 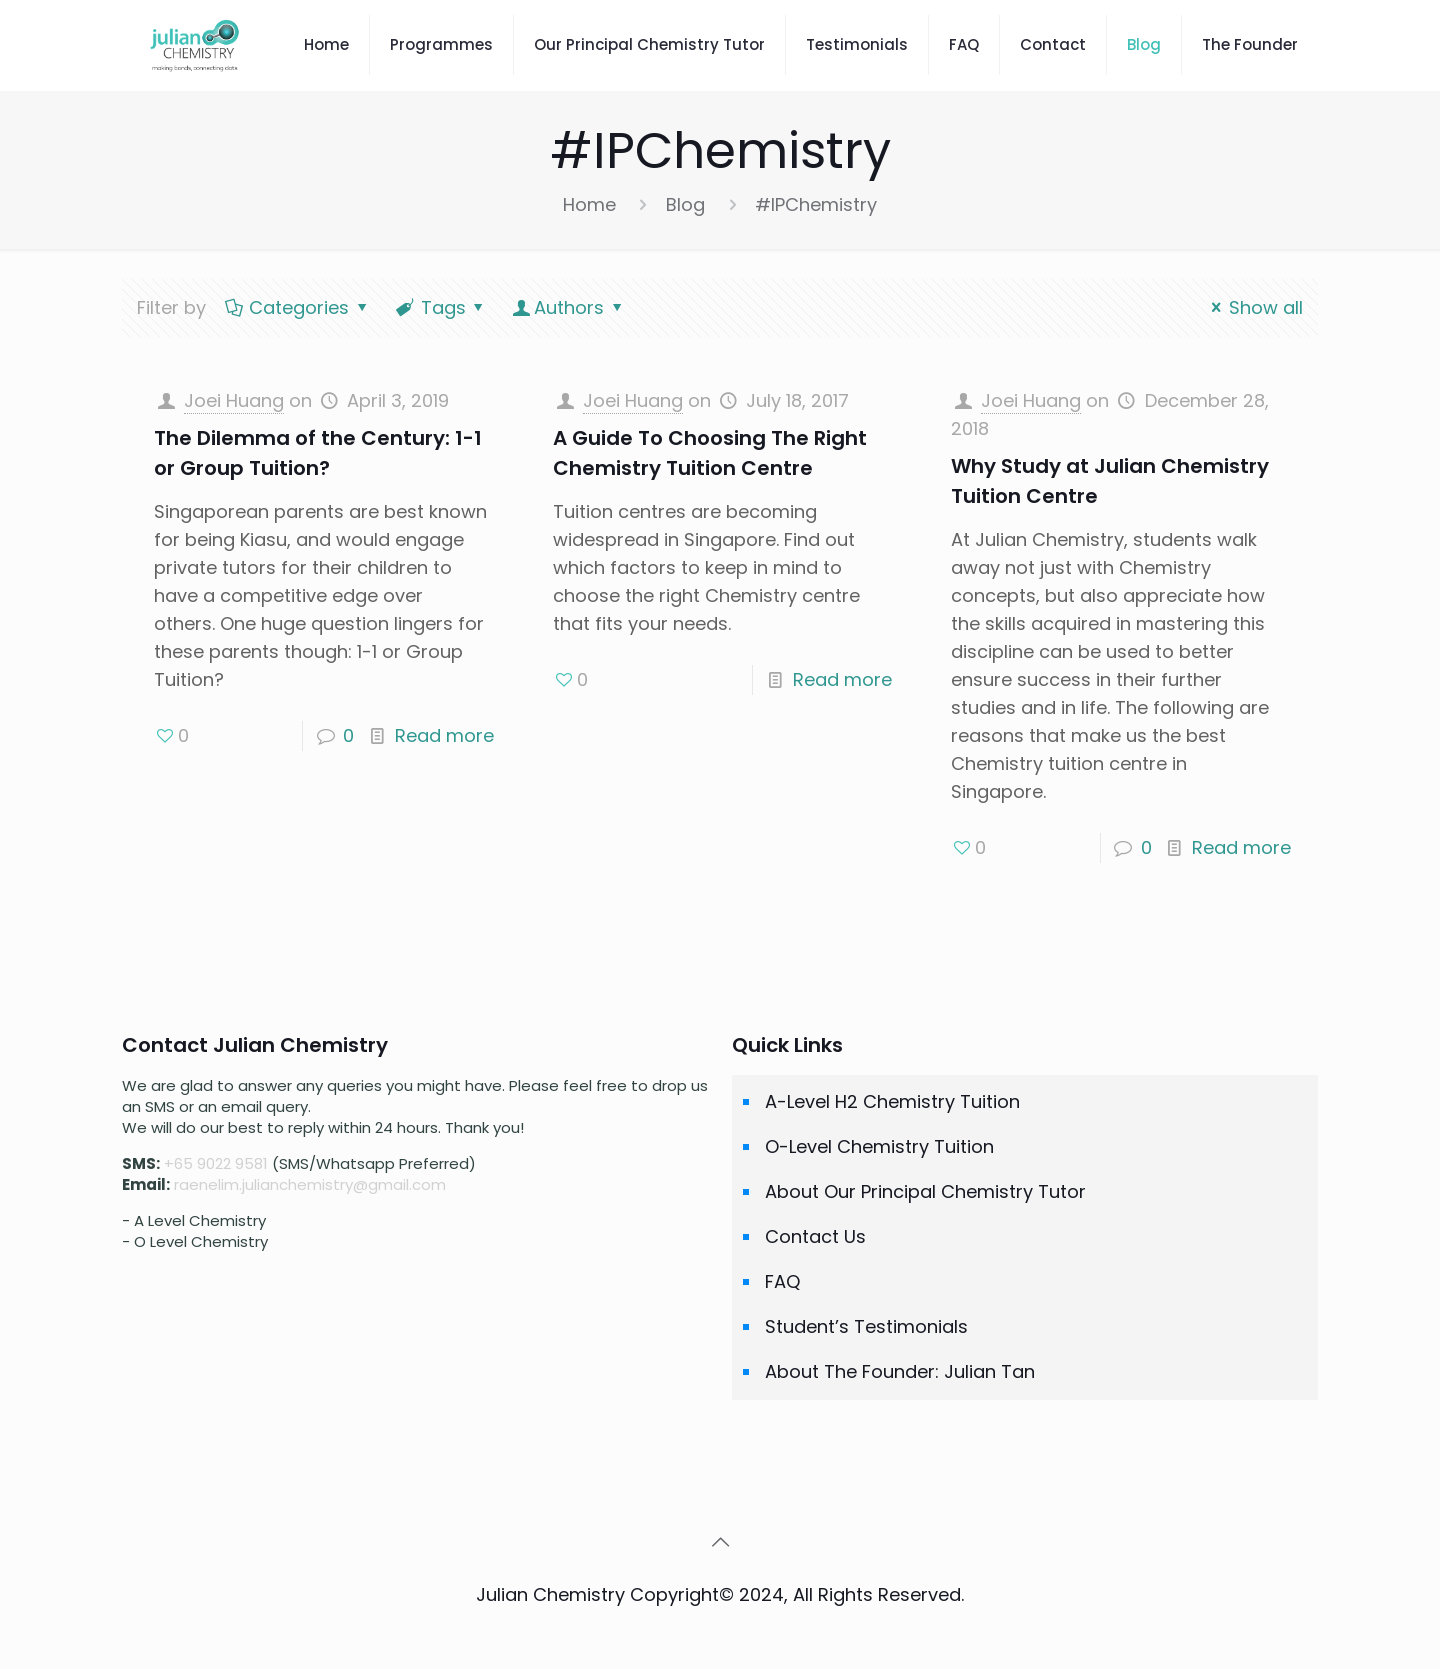 What do you see at coordinates (685, 204) in the screenshot?
I see `Blog` at bounding box center [685, 204].